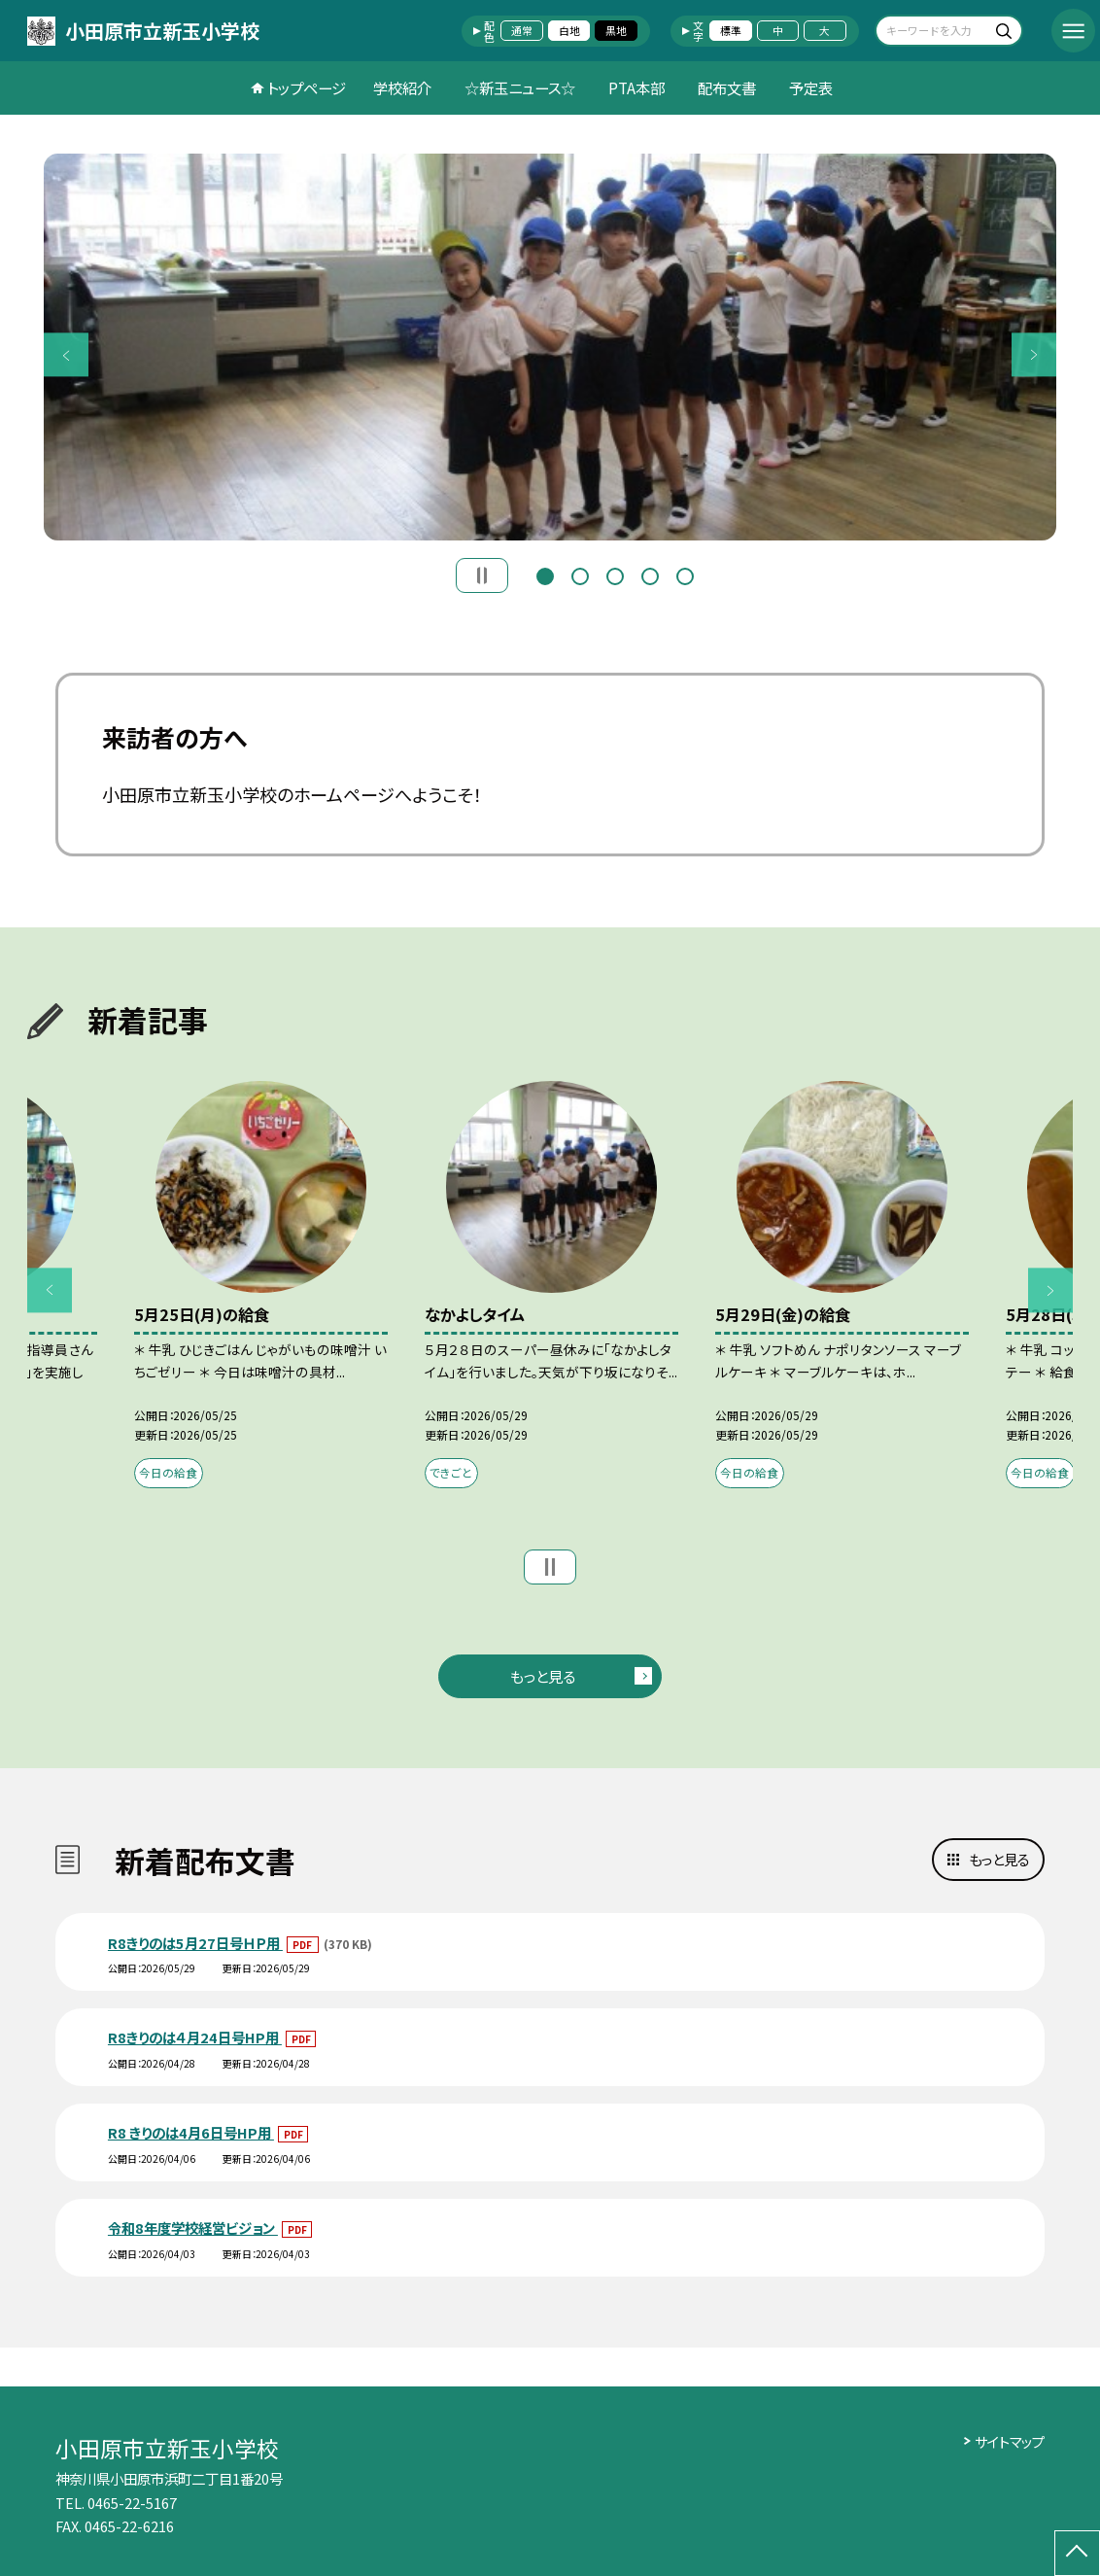  I want to click on 黒地, so click(616, 30).